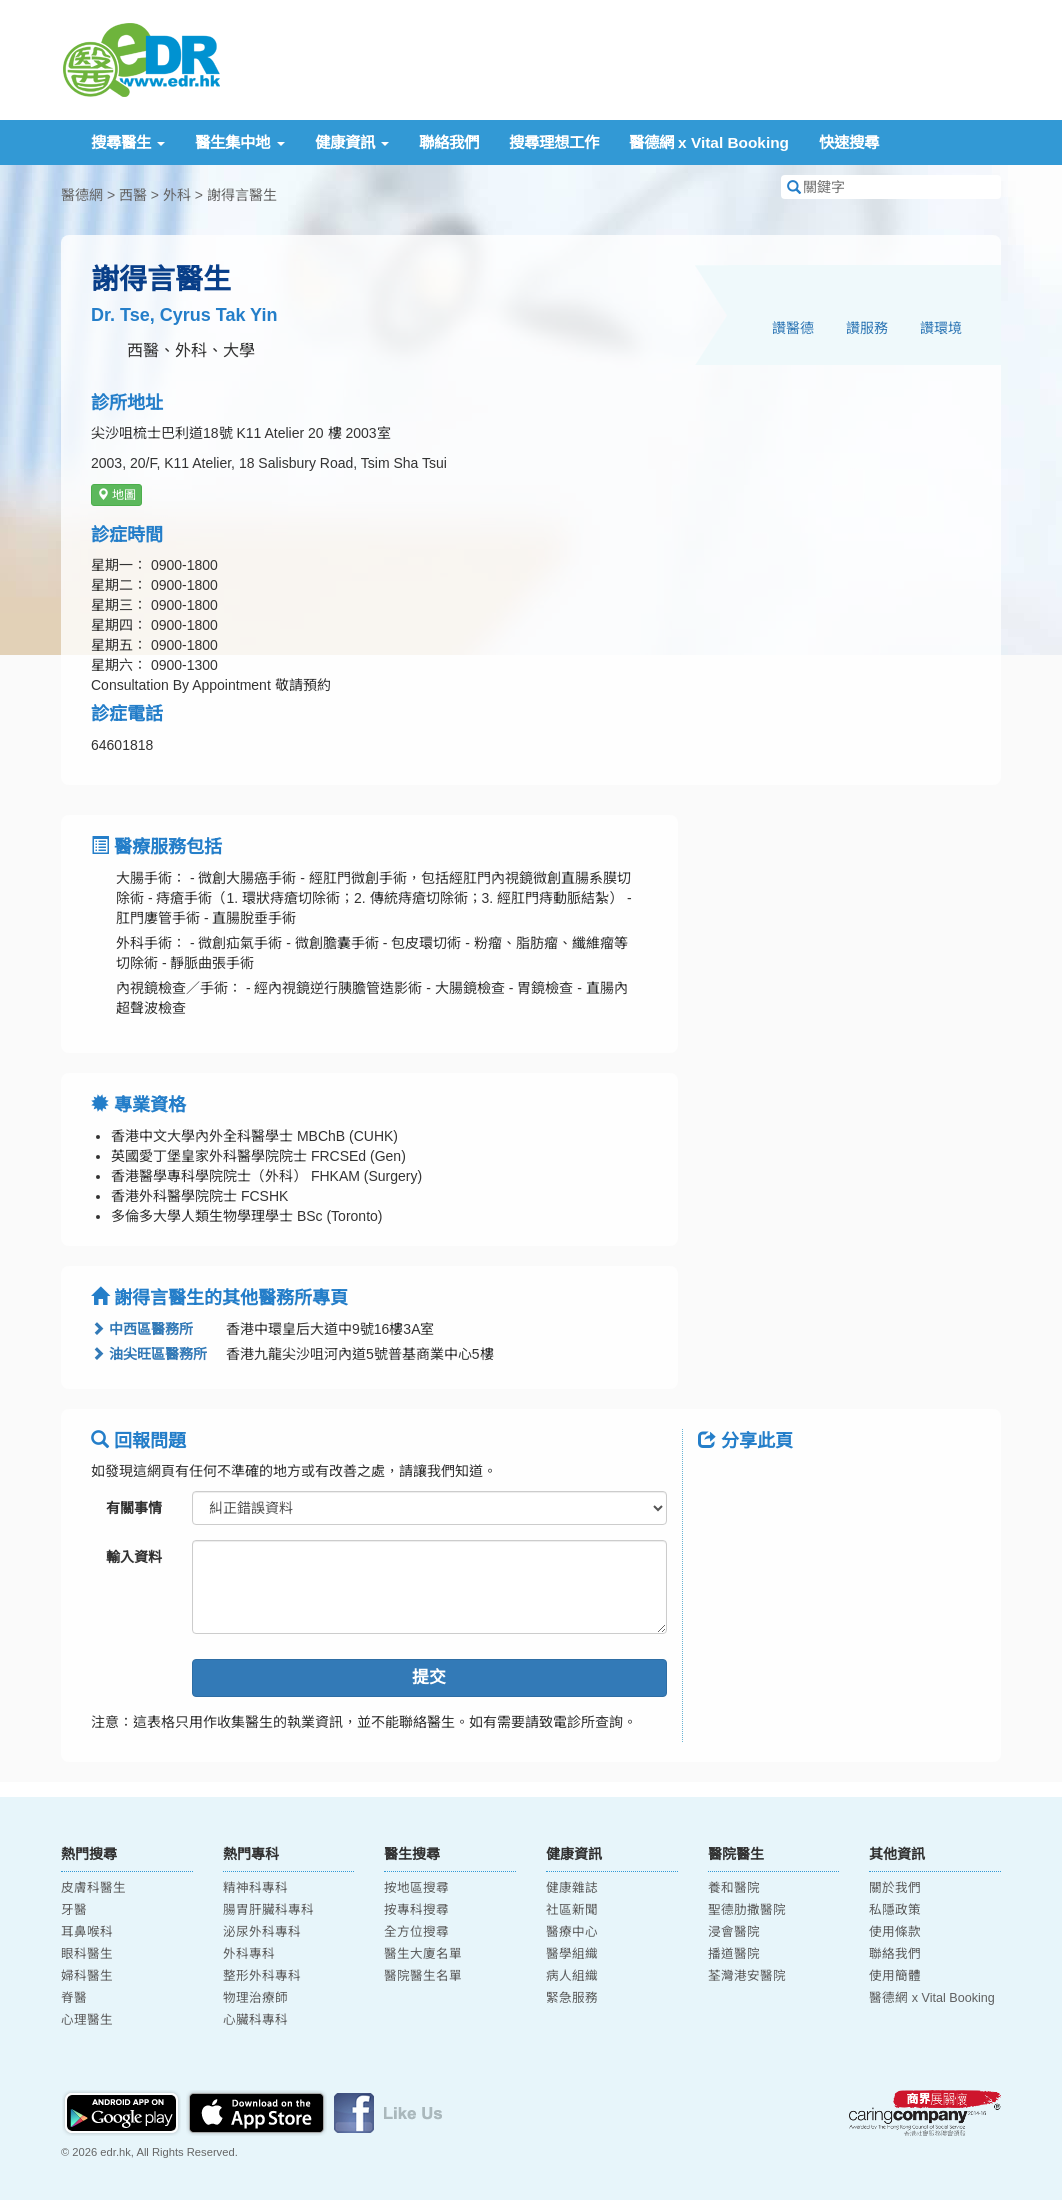 The width and height of the screenshot is (1062, 2200). Describe the element at coordinates (572, 1954) in the screenshot. I see `醫學組織` at that location.